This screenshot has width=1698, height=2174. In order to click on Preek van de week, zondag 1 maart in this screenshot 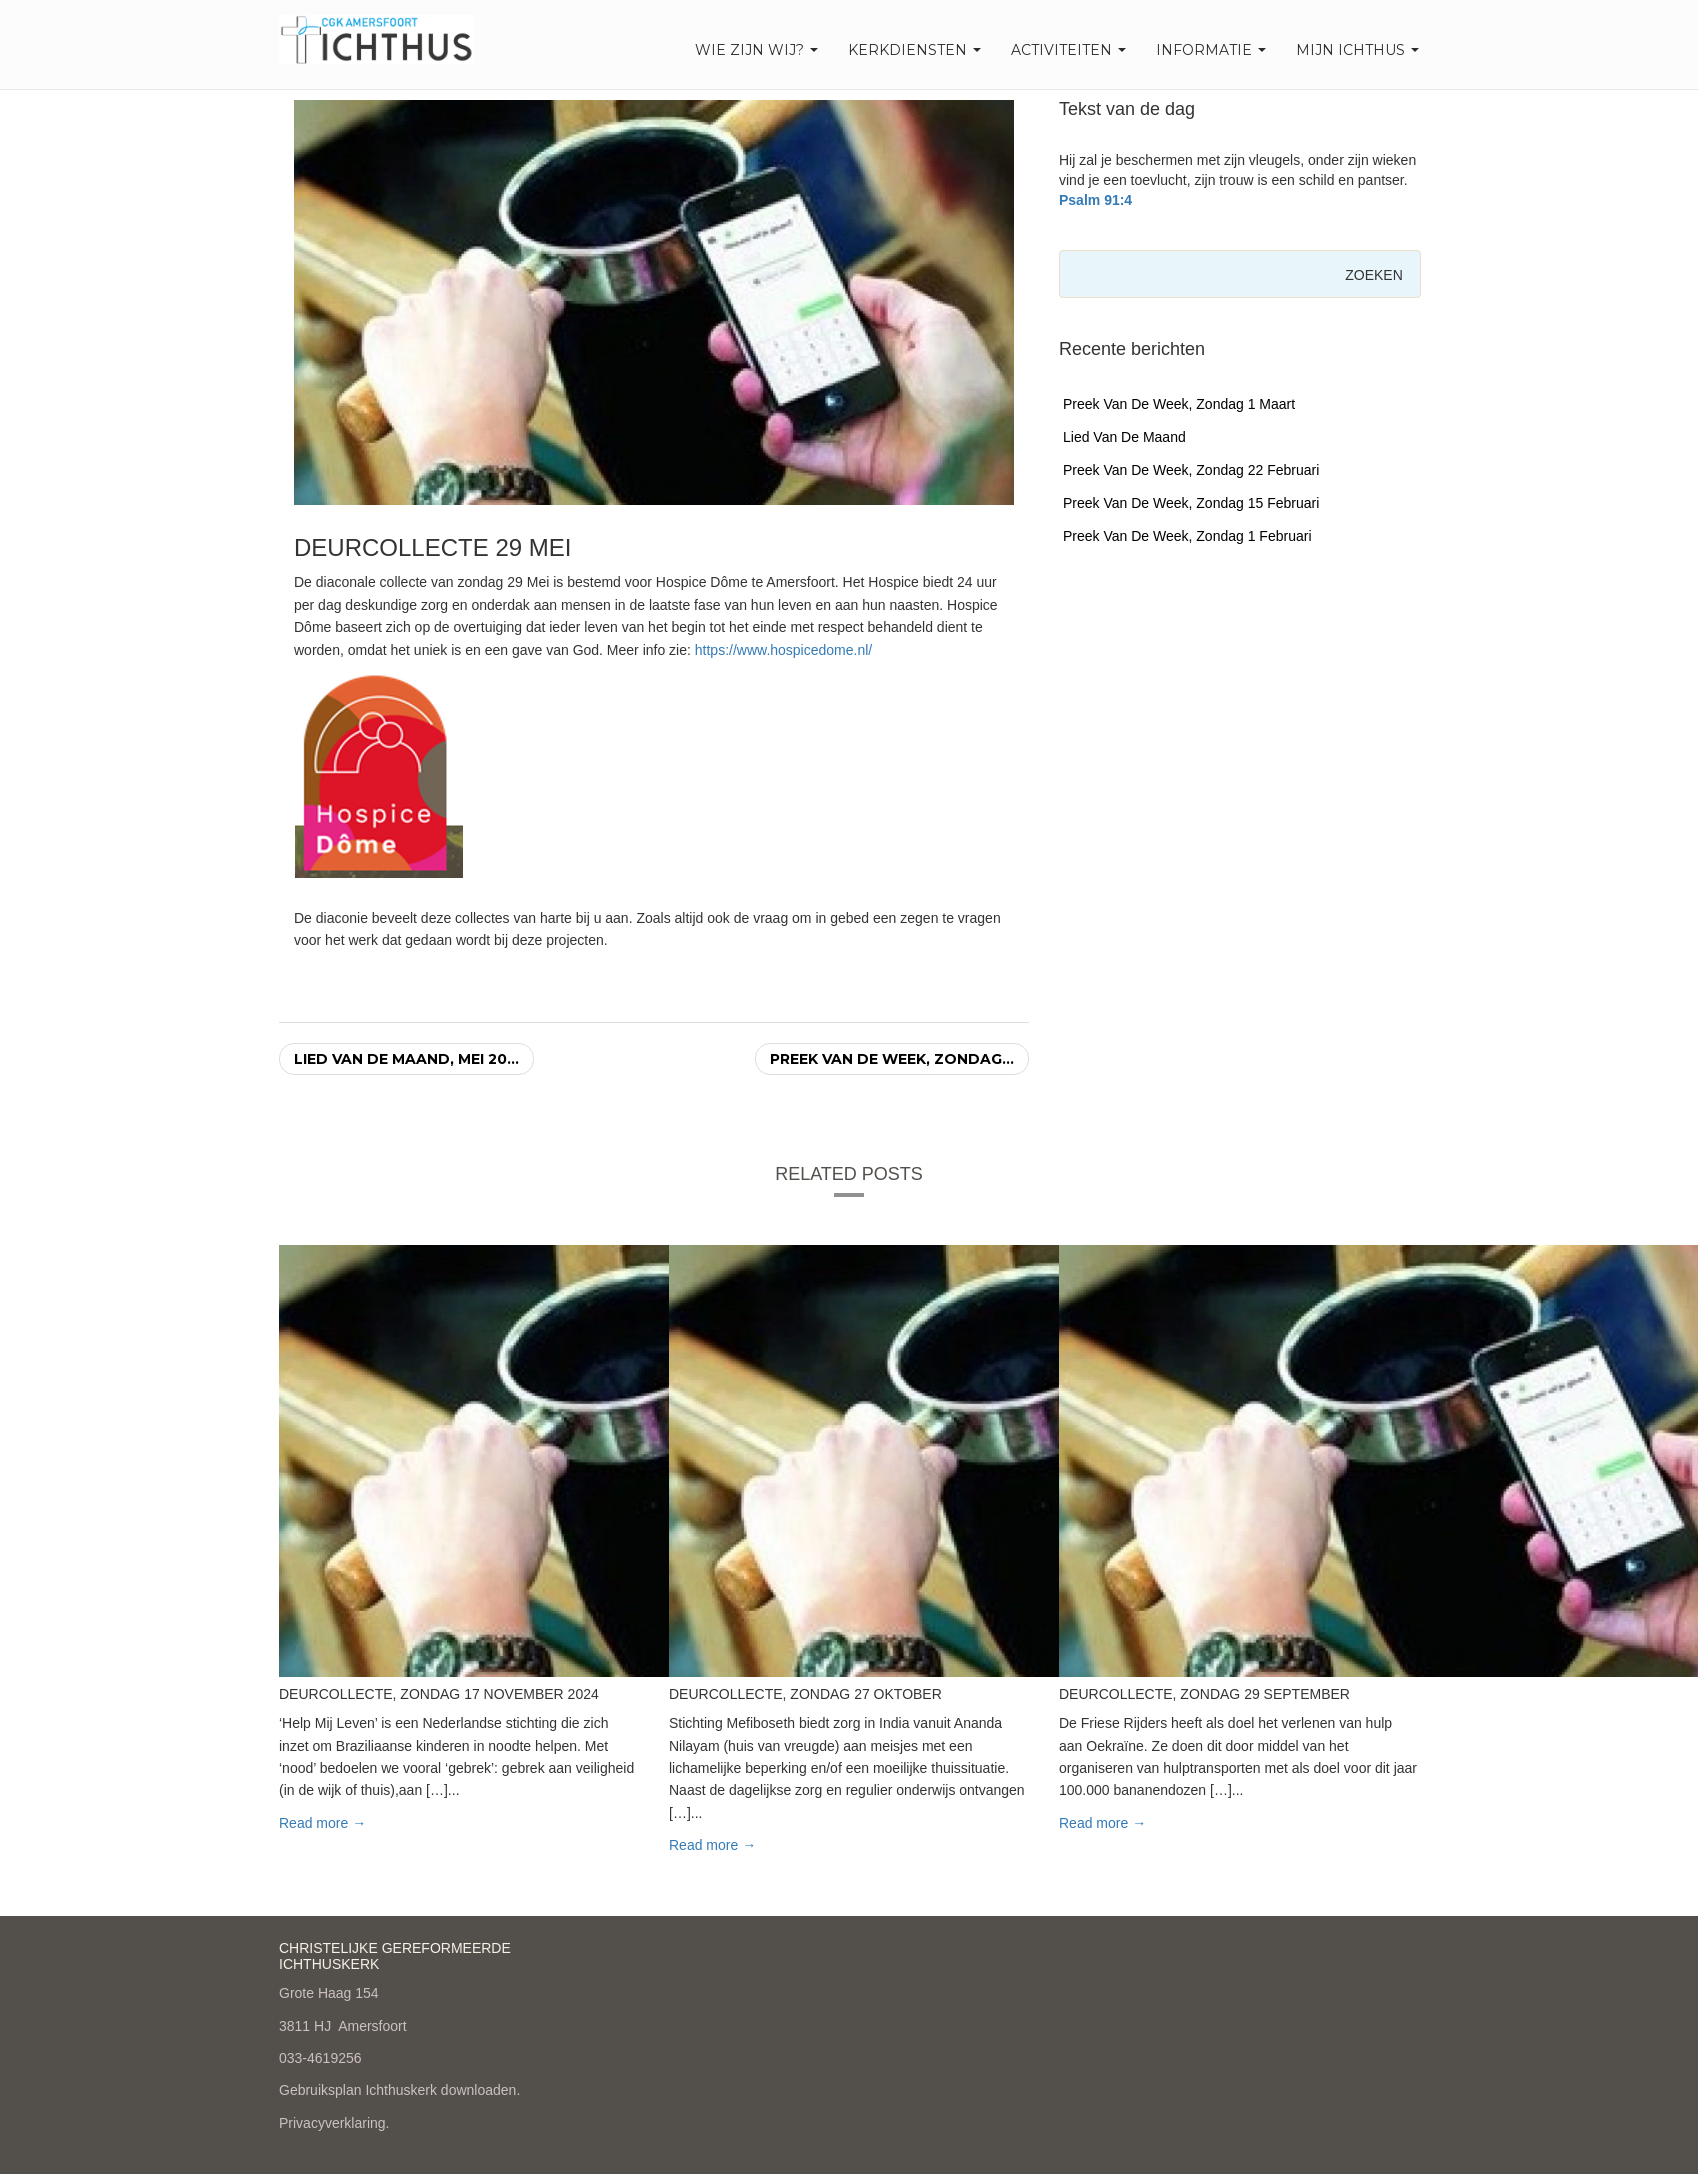, I will do `click(1179, 404)`.